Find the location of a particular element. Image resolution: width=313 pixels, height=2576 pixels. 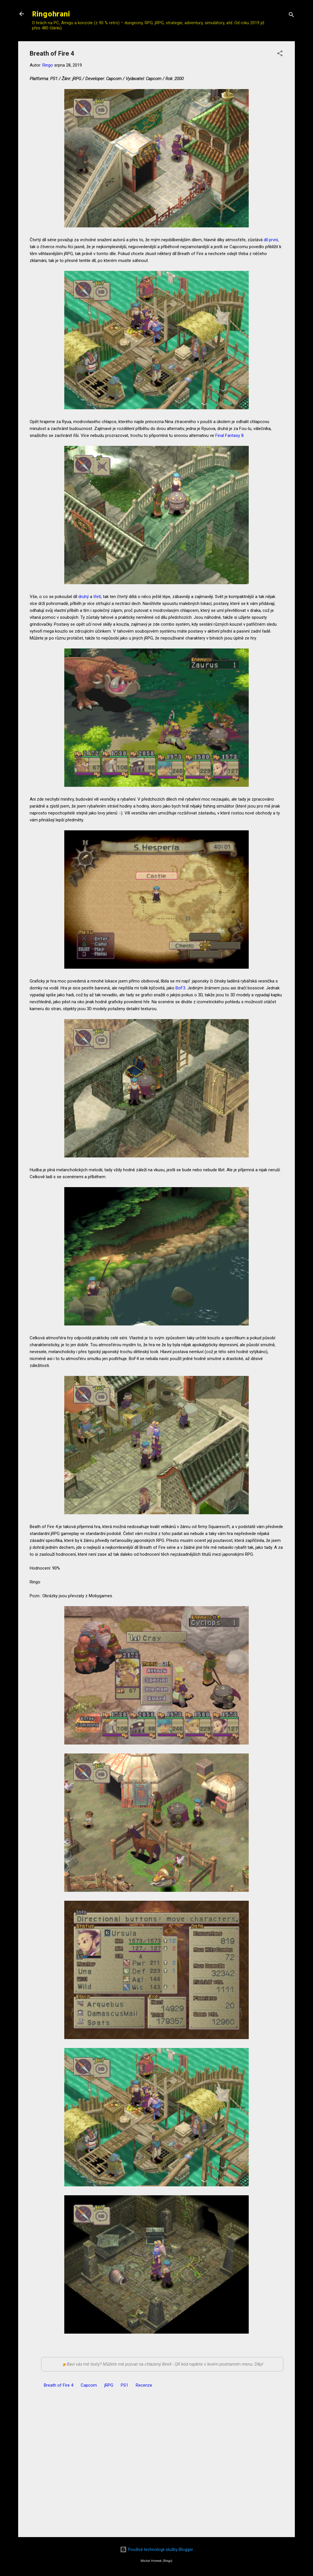

Ringohraní is located at coordinates (51, 13).